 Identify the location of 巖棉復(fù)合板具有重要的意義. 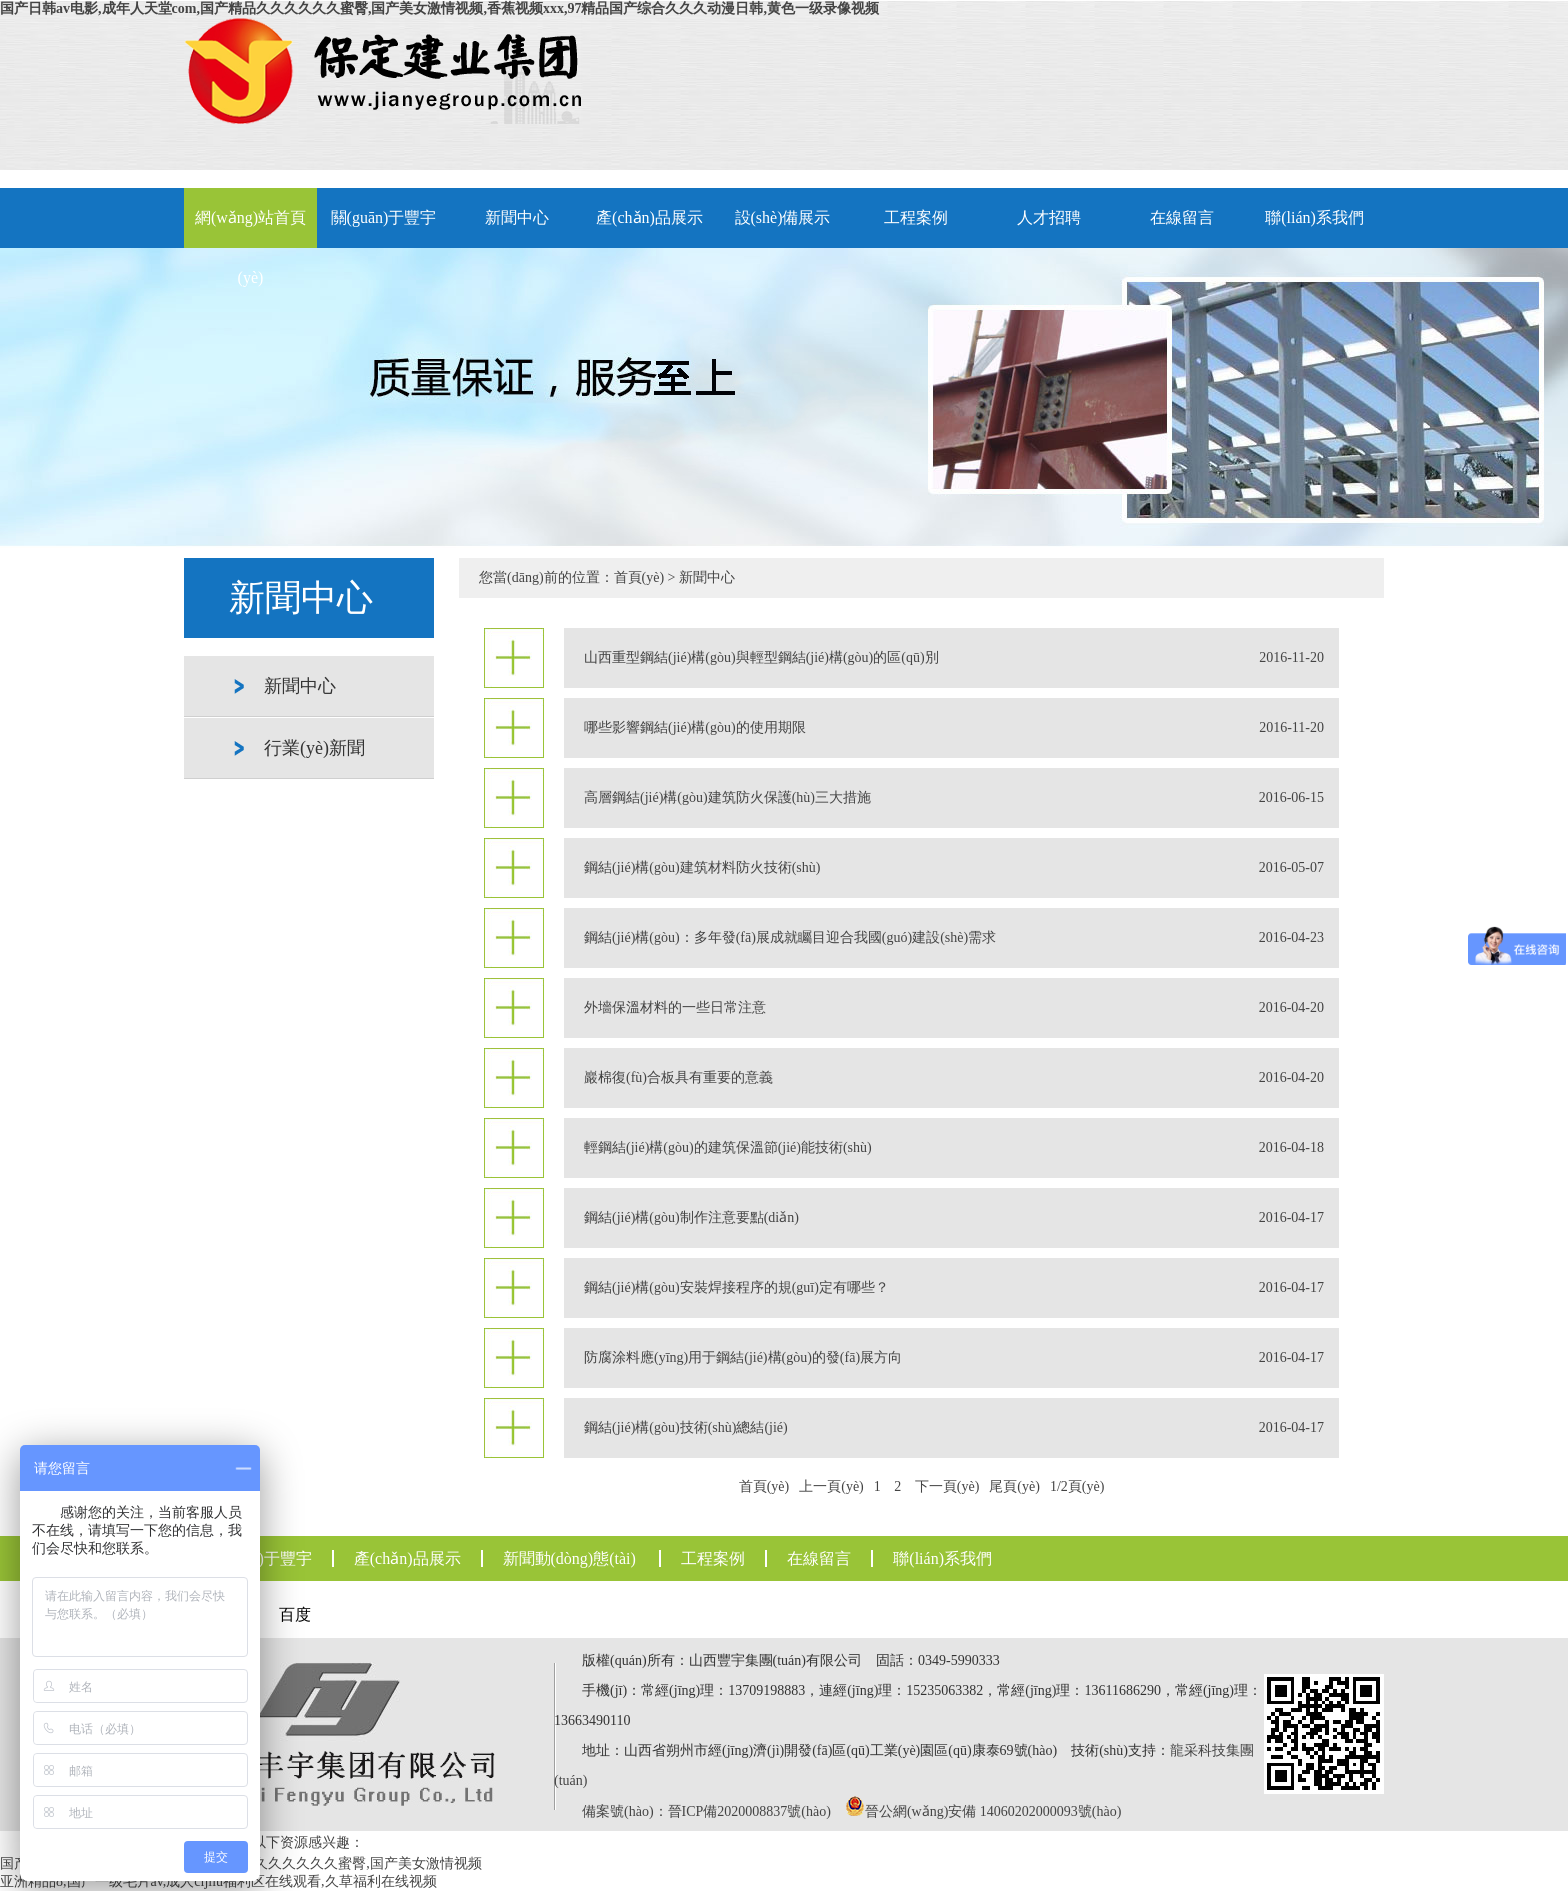
(954, 1078).